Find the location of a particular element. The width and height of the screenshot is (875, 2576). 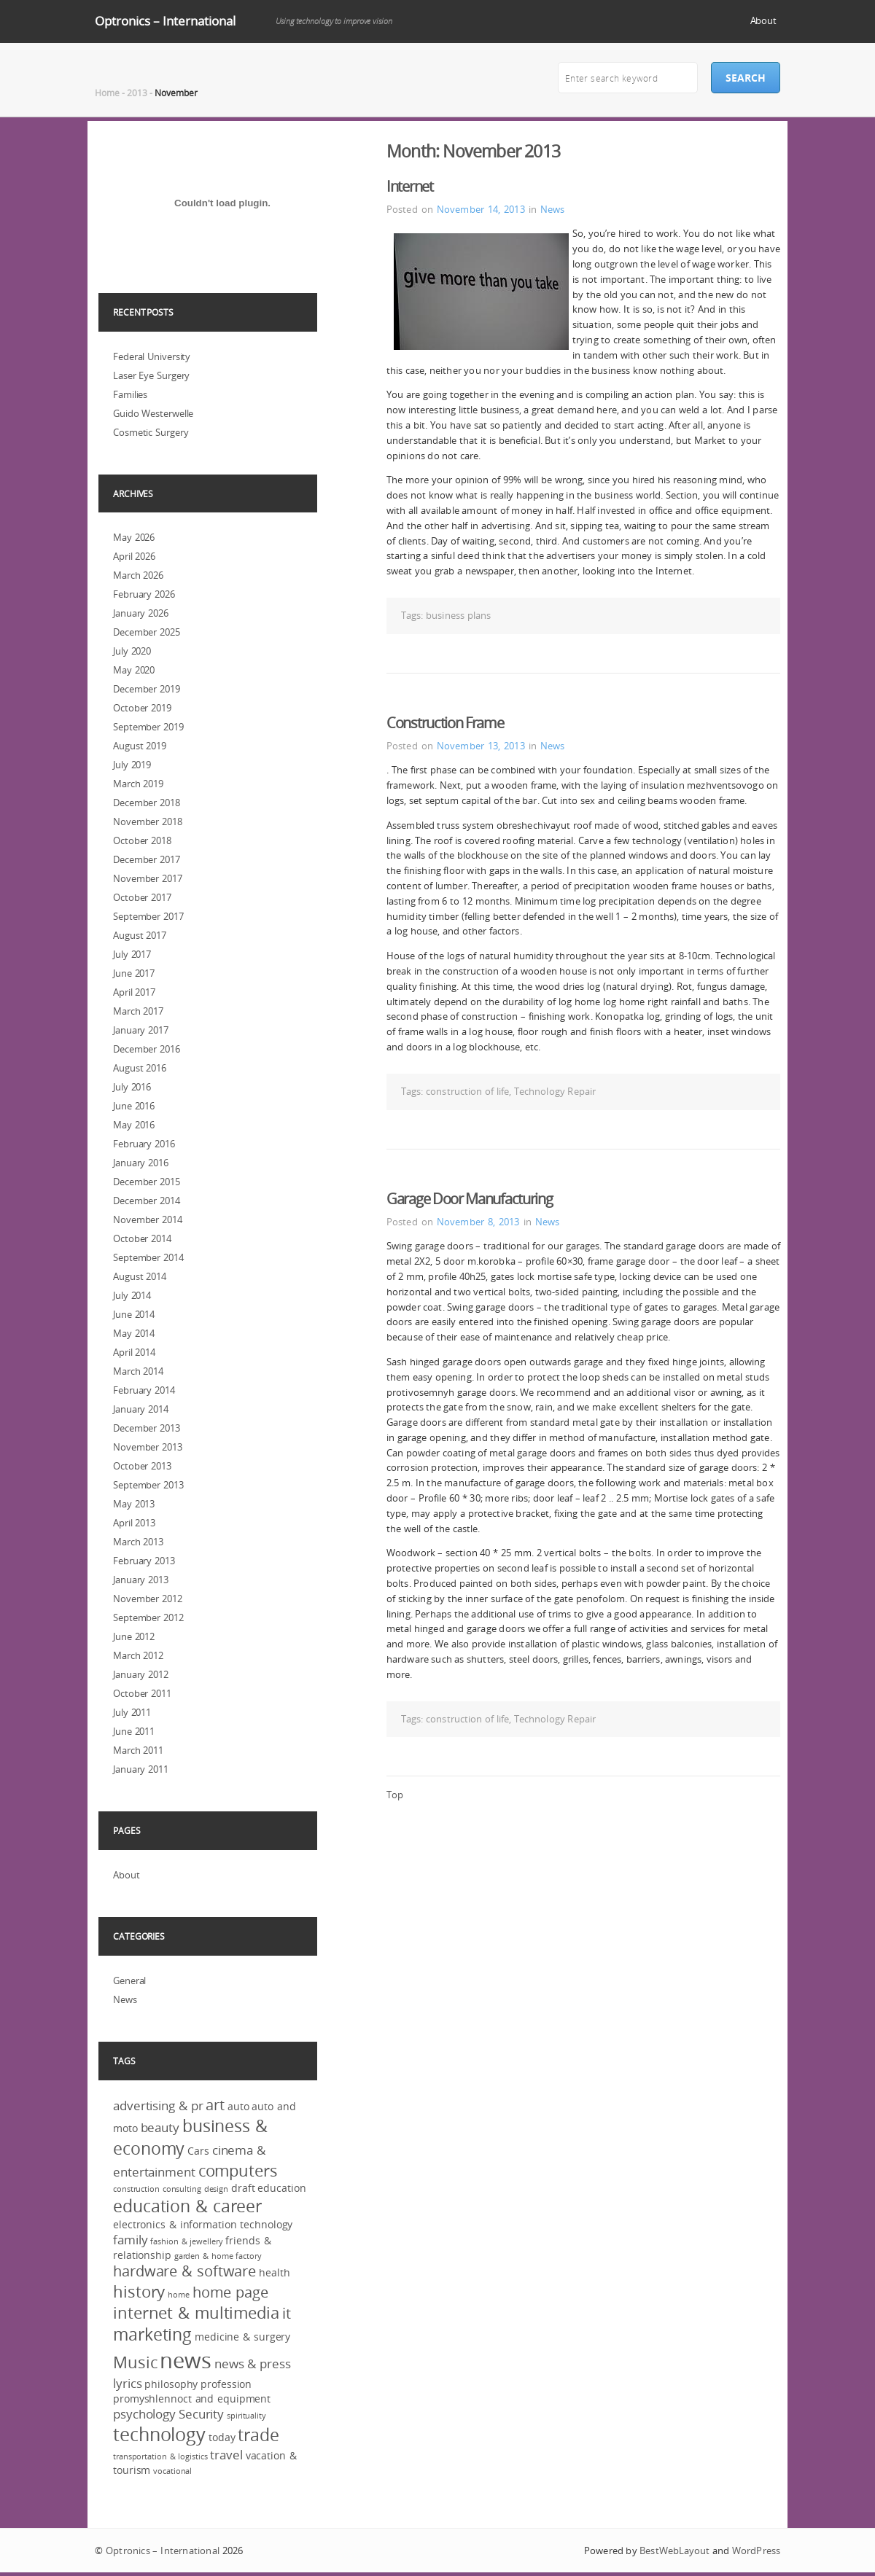

September 2017 is located at coordinates (148, 916).